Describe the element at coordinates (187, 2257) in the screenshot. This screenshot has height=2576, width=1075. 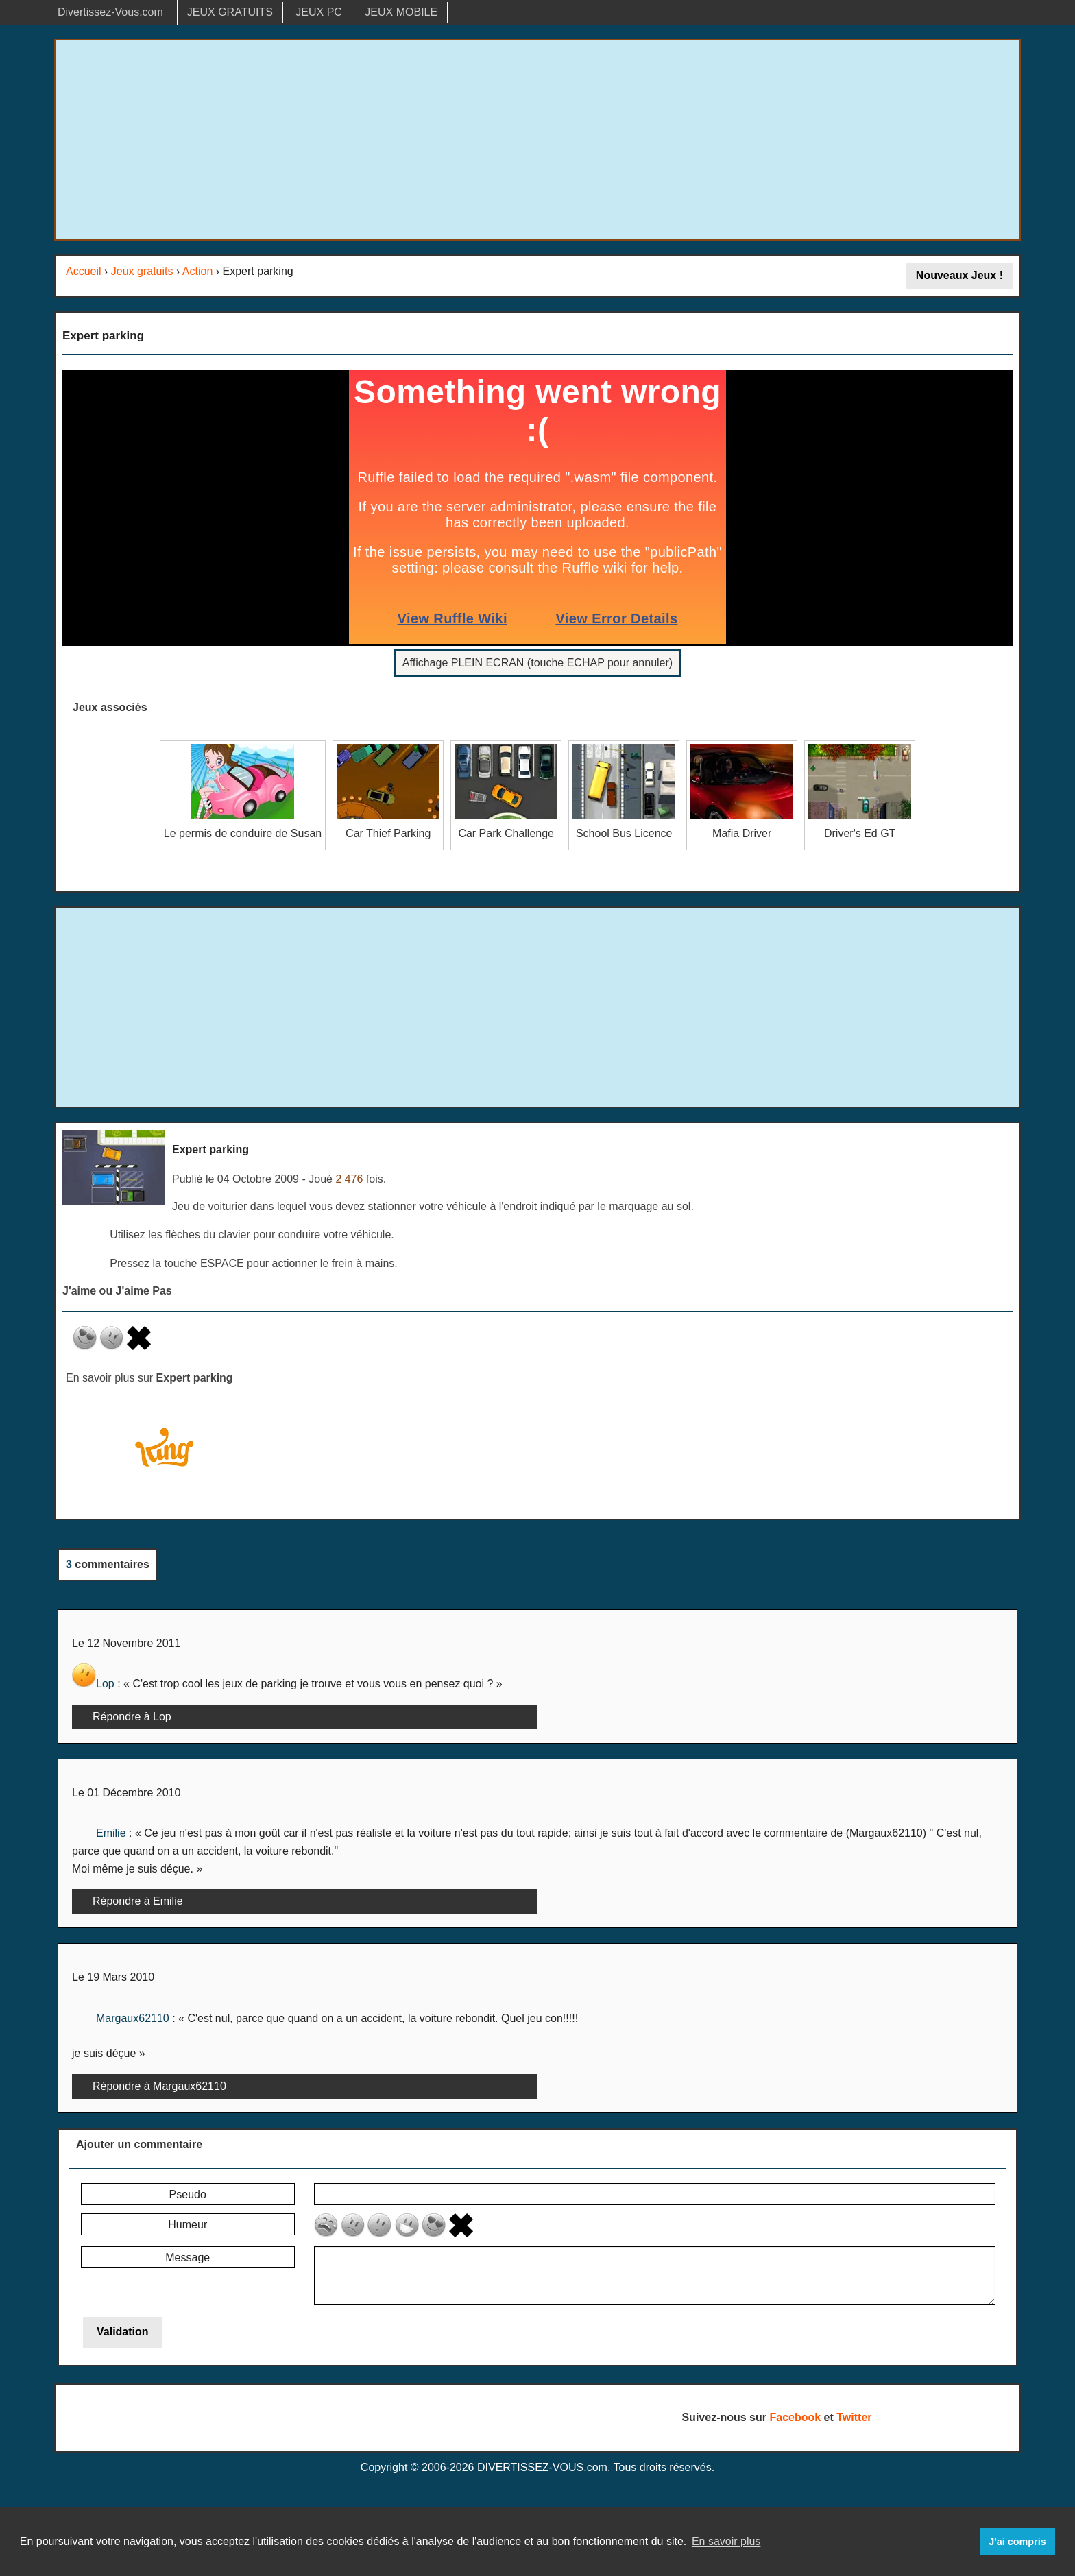
I see `Message` at that location.